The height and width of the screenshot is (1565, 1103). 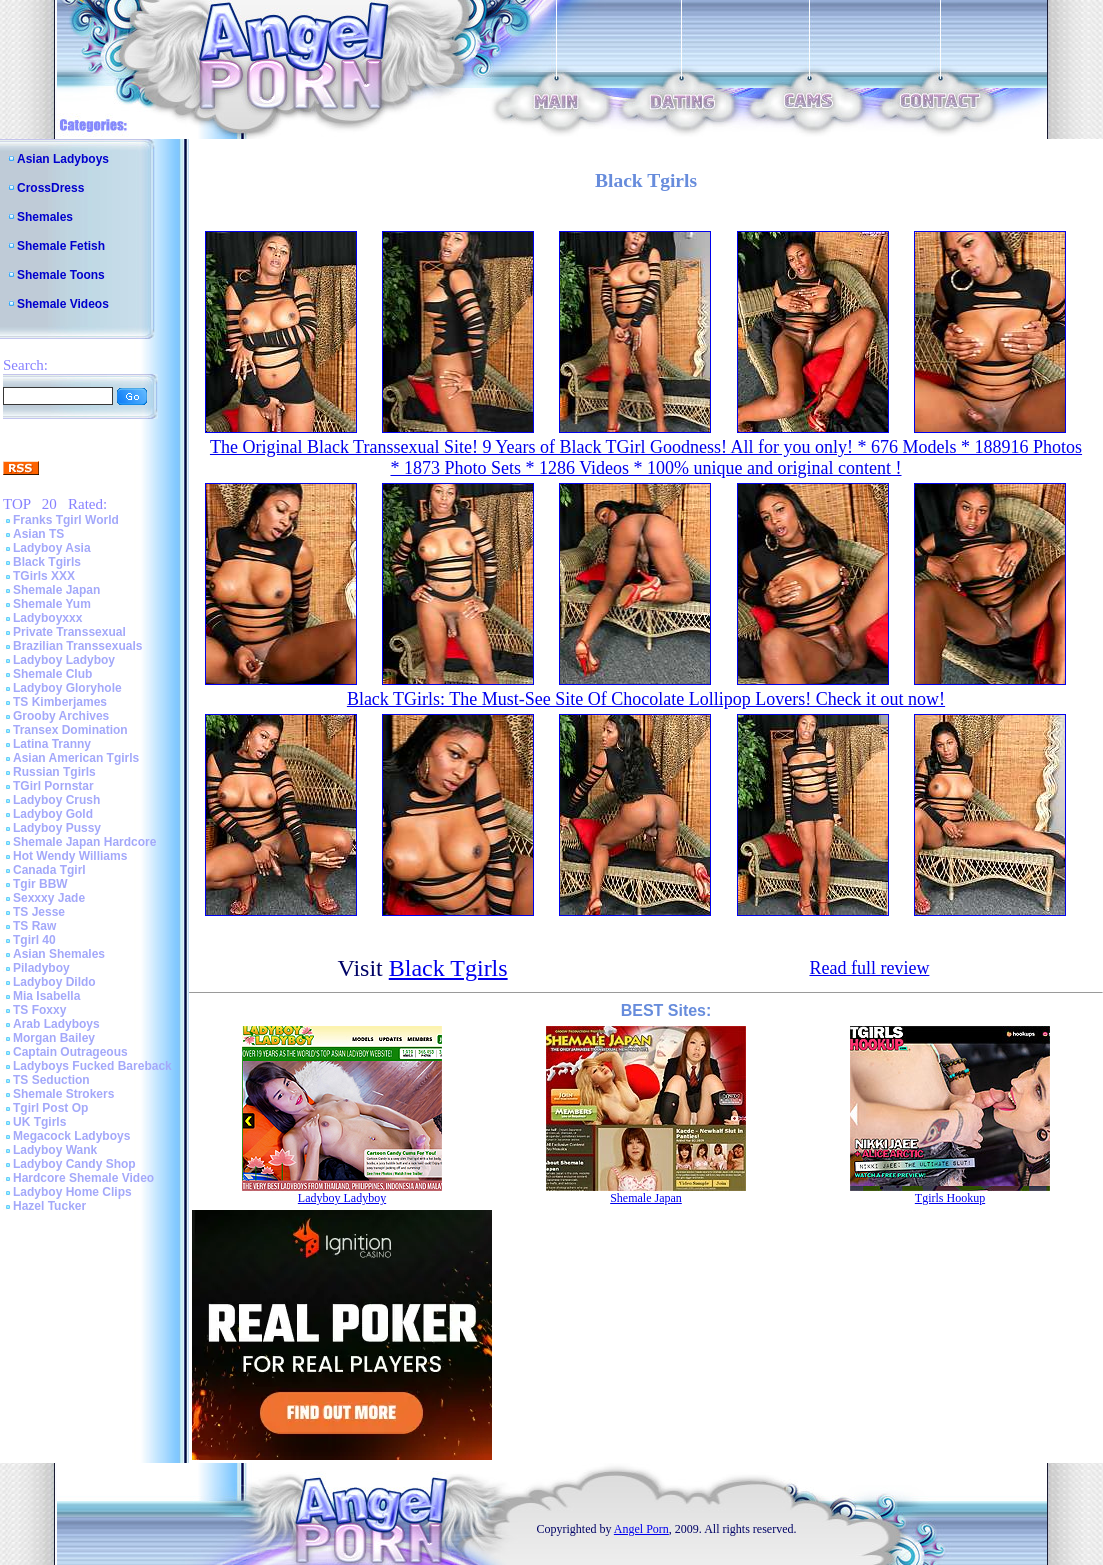 What do you see at coordinates (74, 1164) in the screenshot?
I see `Ladyboy Candy Shop` at bounding box center [74, 1164].